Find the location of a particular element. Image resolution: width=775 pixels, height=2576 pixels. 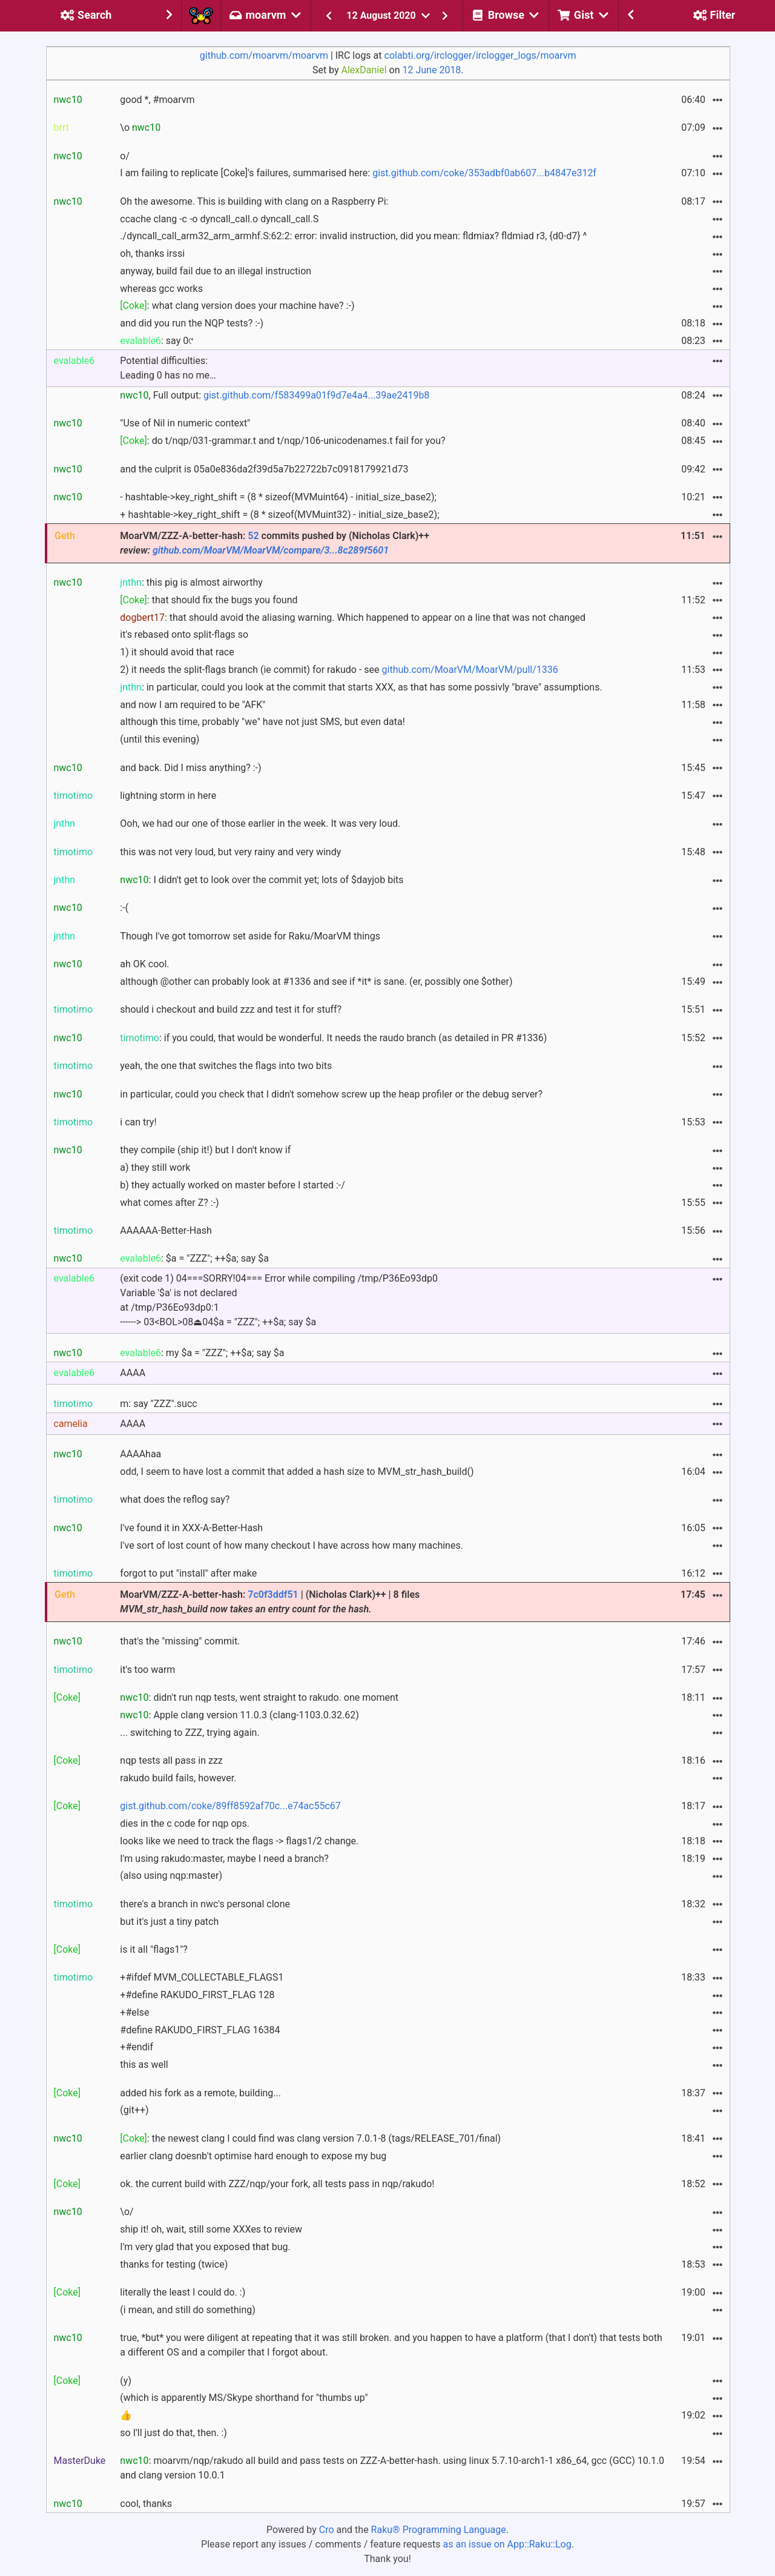

+#else is located at coordinates (134, 2012).